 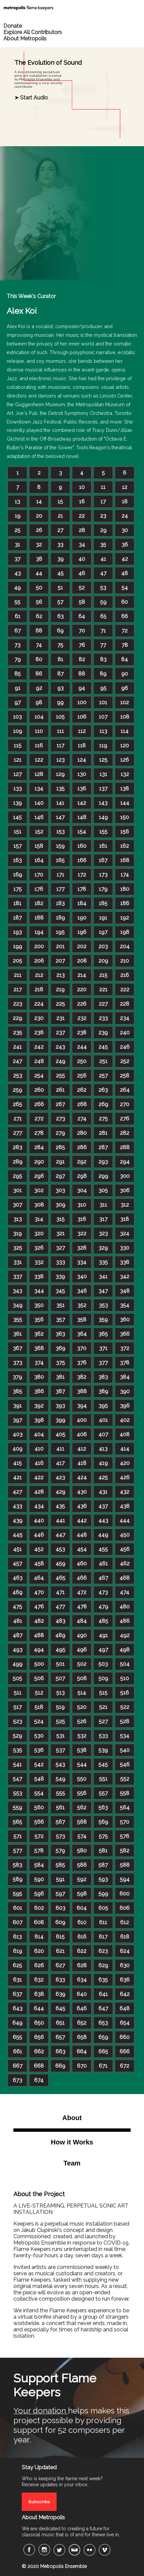 What do you see at coordinates (81, 1219) in the screenshot?
I see `316` at bounding box center [81, 1219].